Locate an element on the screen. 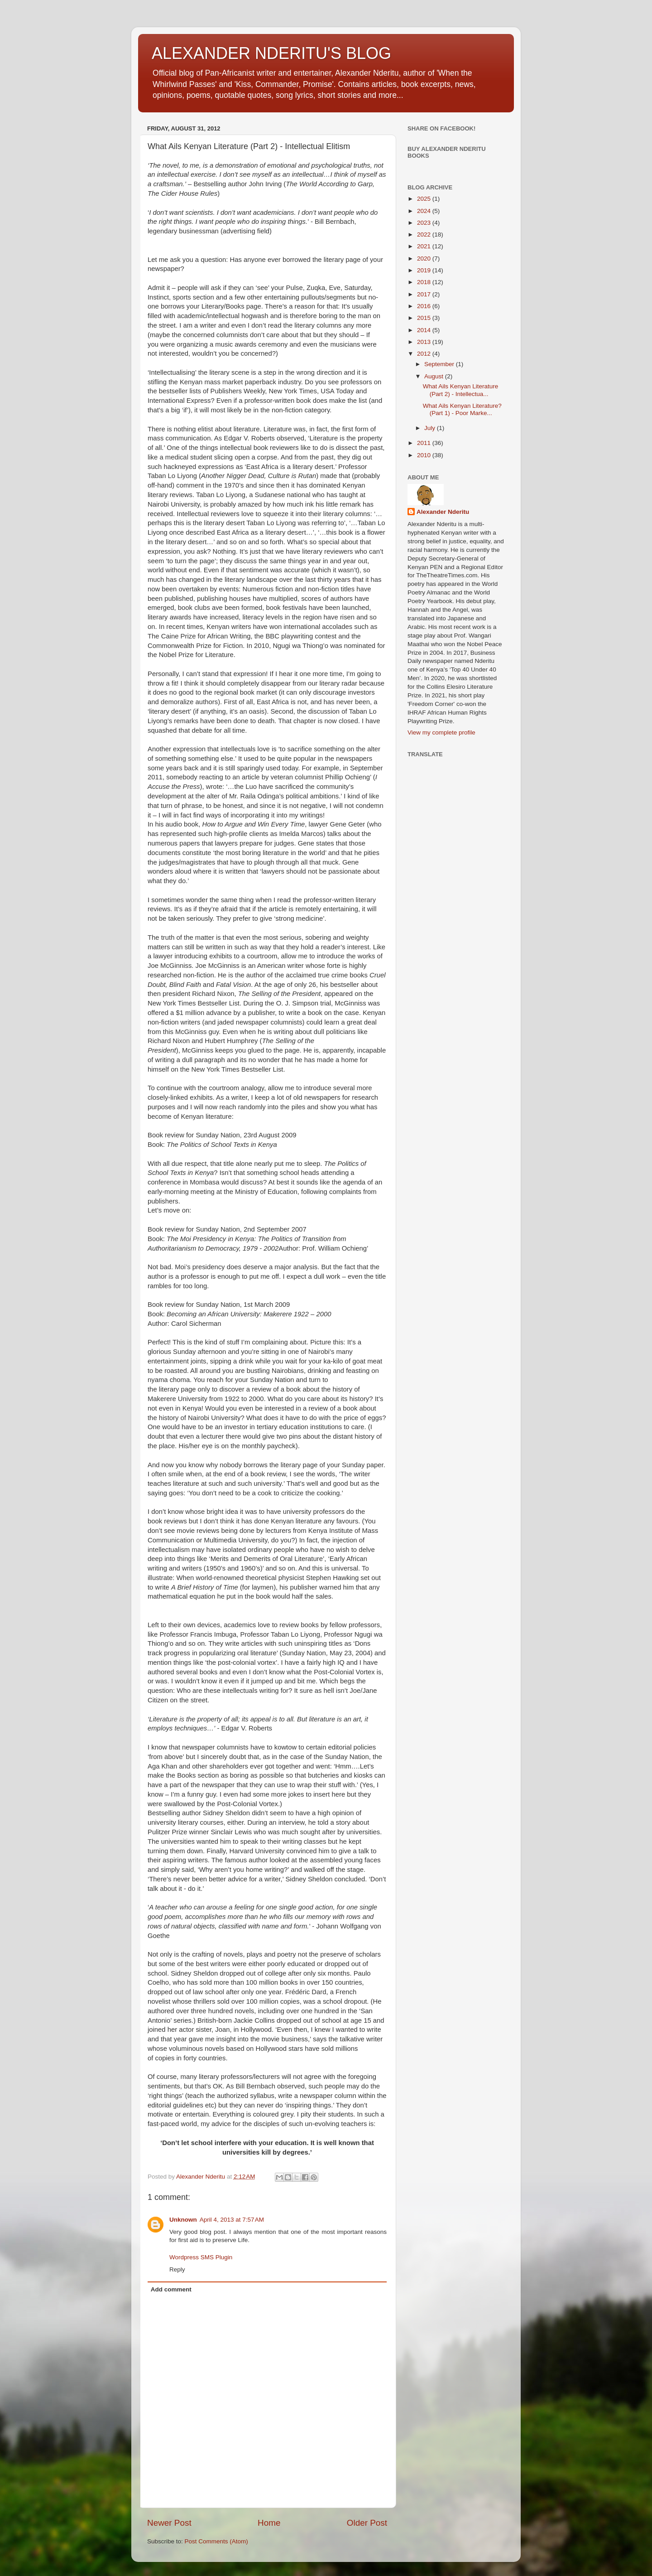  2013 is located at coordinates (424, 341).